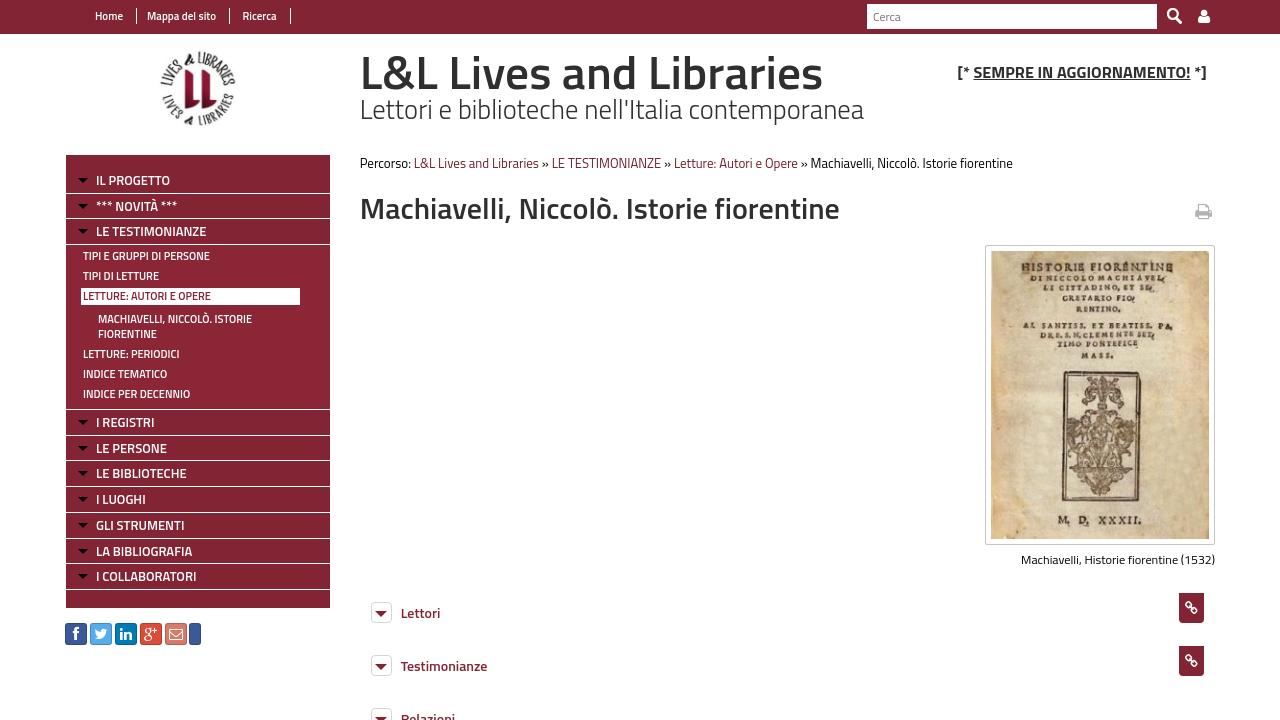  I want to click on I REGISTRI, so click(125, 422).